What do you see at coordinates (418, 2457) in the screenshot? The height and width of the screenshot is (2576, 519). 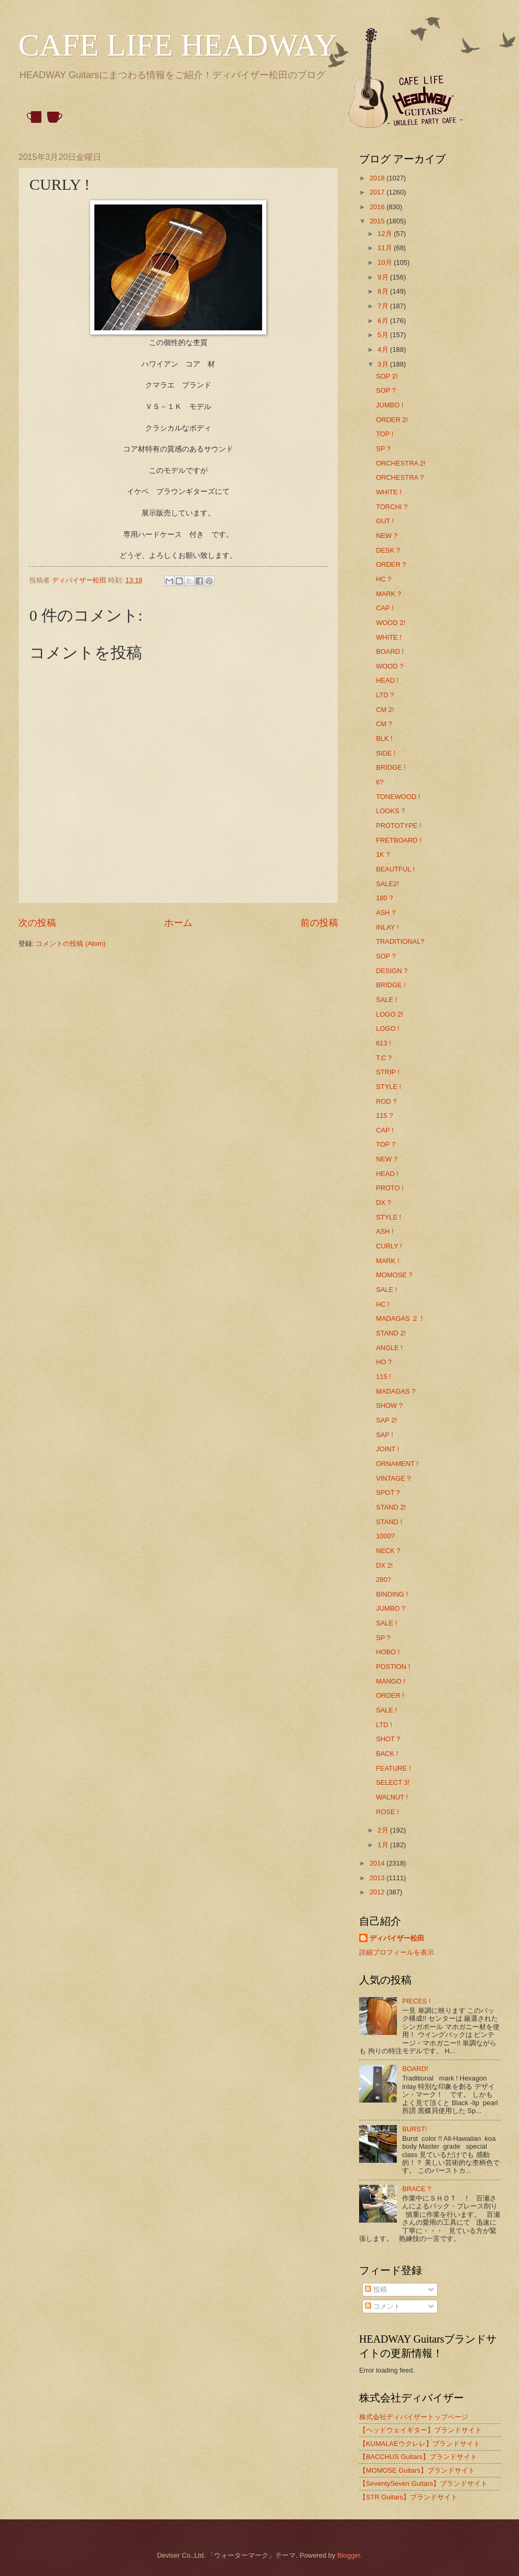 I see `【BACCHUS Guitars】ブランドサイト` at bounding box center [418, 2457].